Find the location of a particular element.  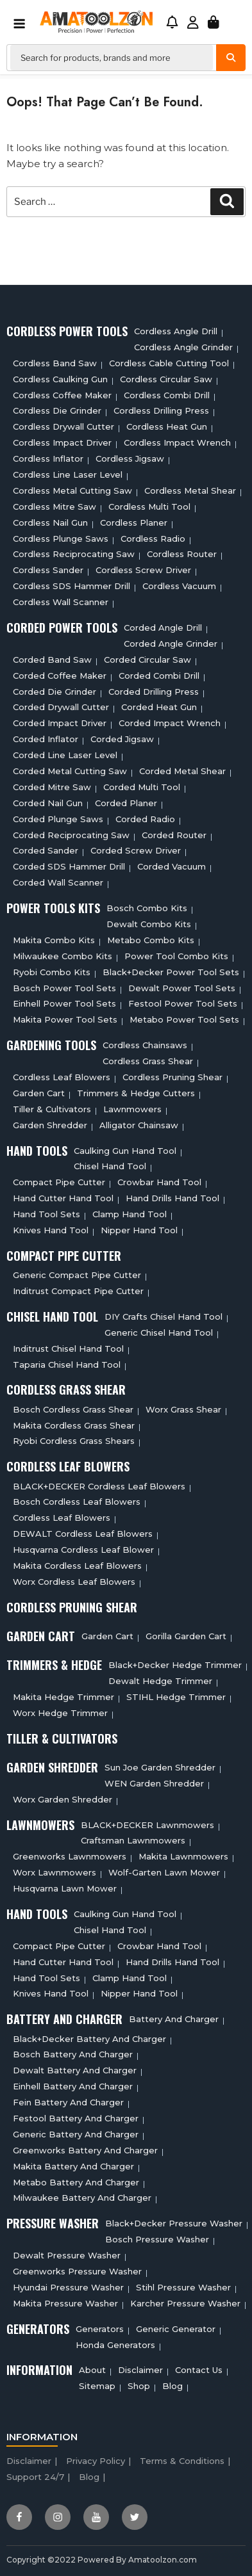

Corded Reciprocating Saw is located at coordinates (71, 835).